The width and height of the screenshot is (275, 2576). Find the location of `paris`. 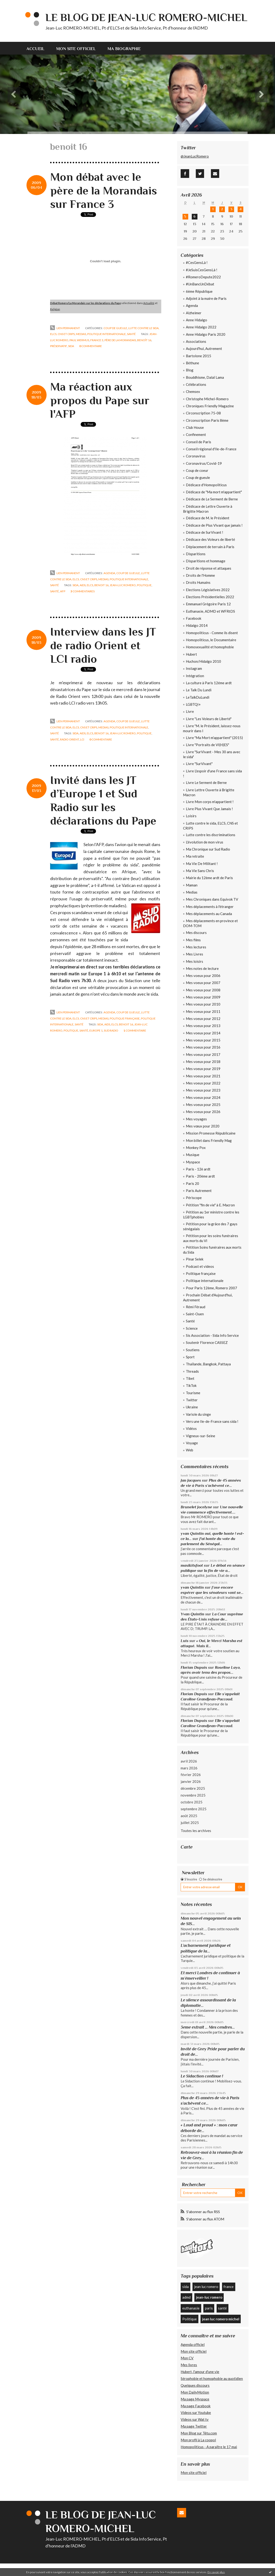

paris is located at coordinates (209, 2308).